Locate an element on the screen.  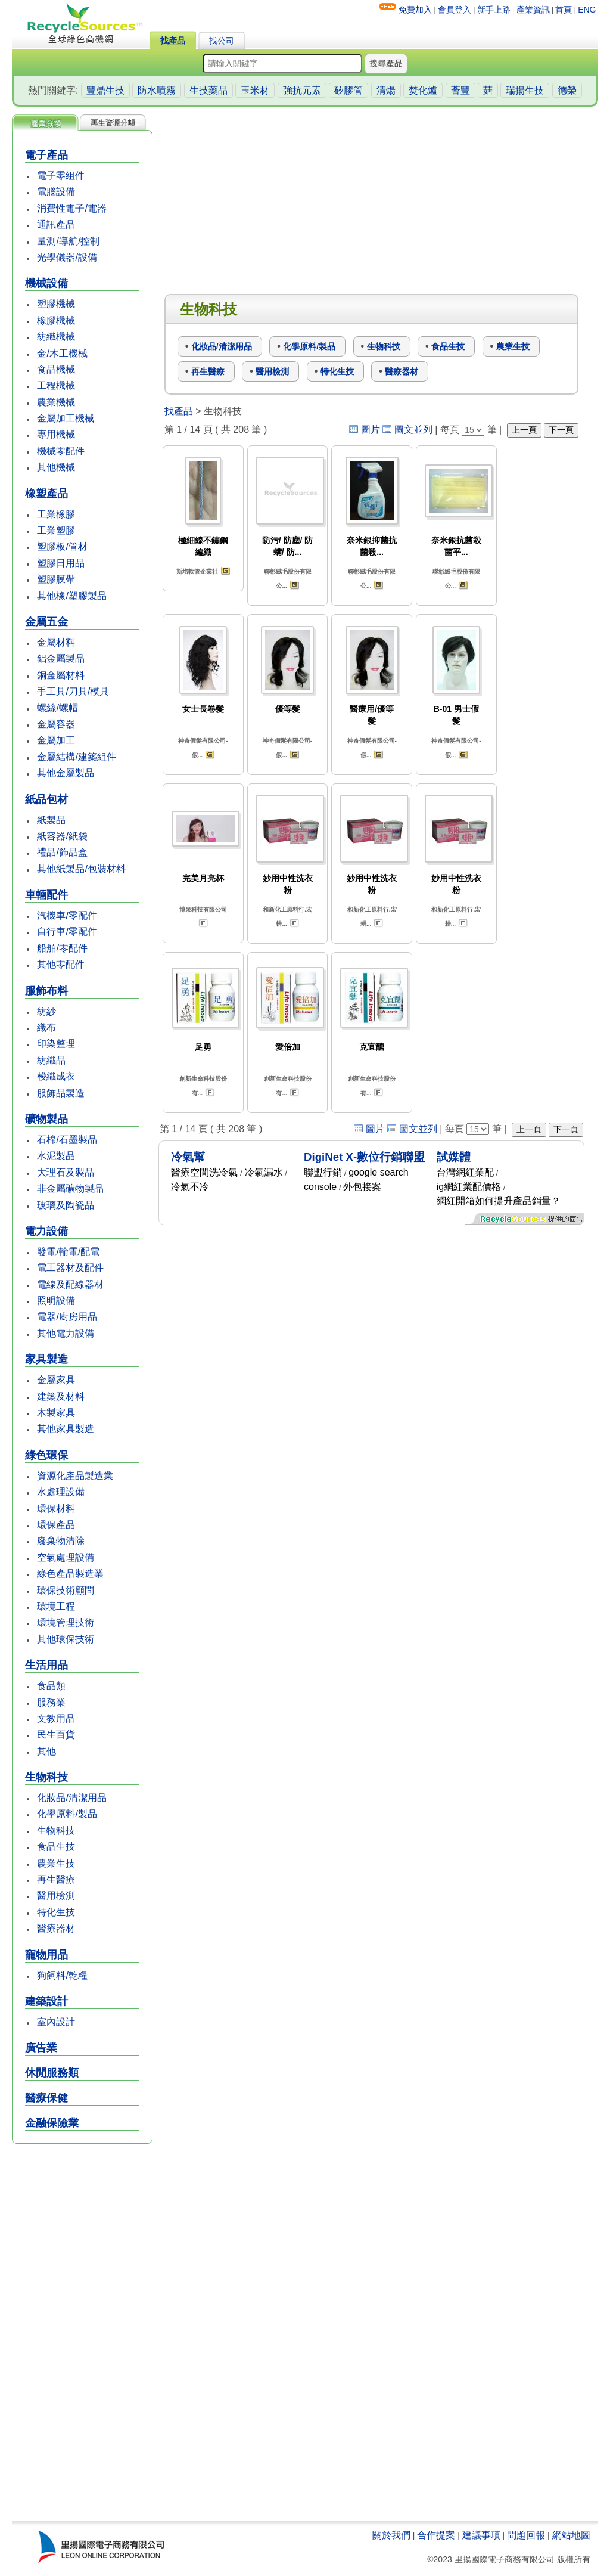
找產品 is located at coordinates (172, 40).